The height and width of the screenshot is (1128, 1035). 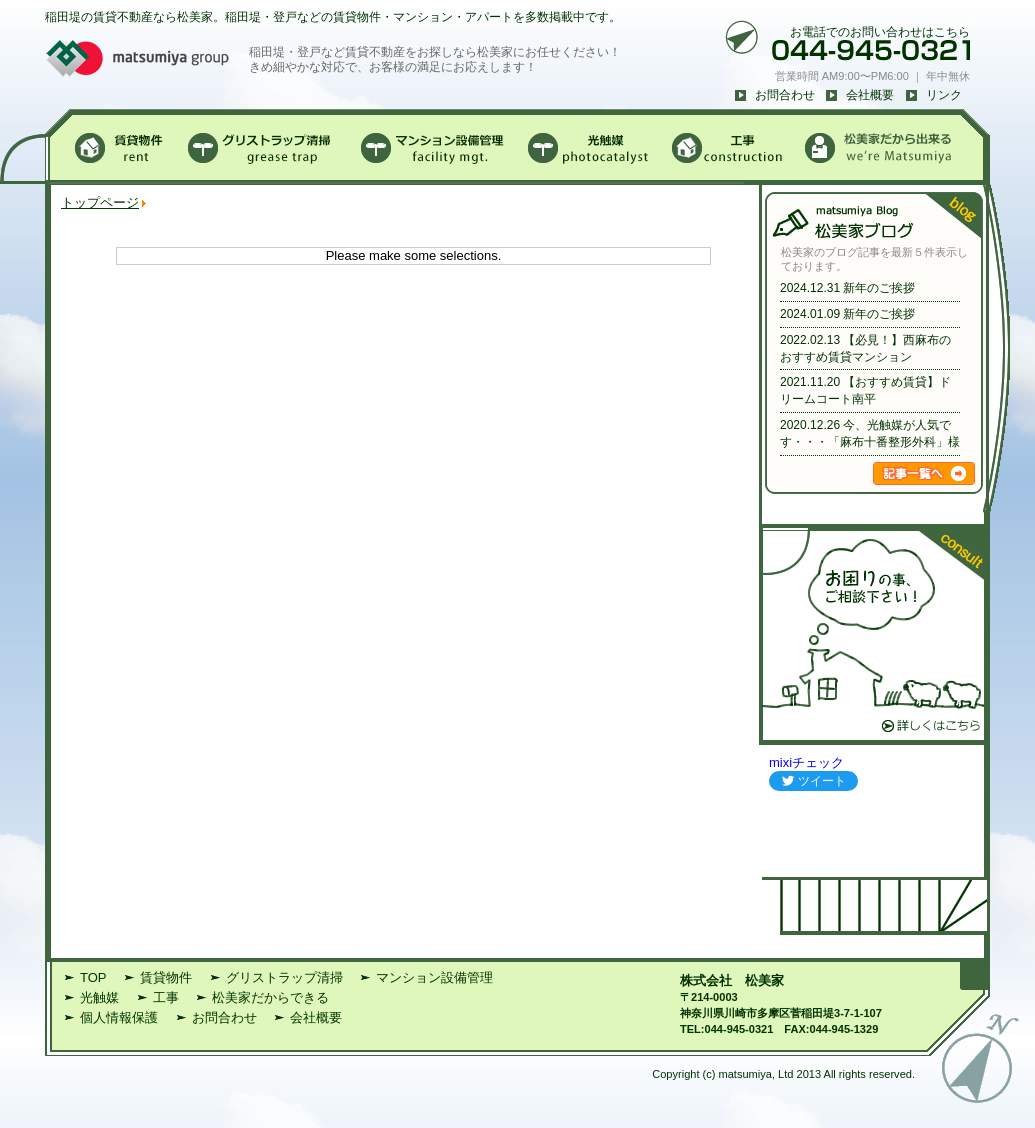 I want to click on mixiチェック, so click(x=806, y=762).